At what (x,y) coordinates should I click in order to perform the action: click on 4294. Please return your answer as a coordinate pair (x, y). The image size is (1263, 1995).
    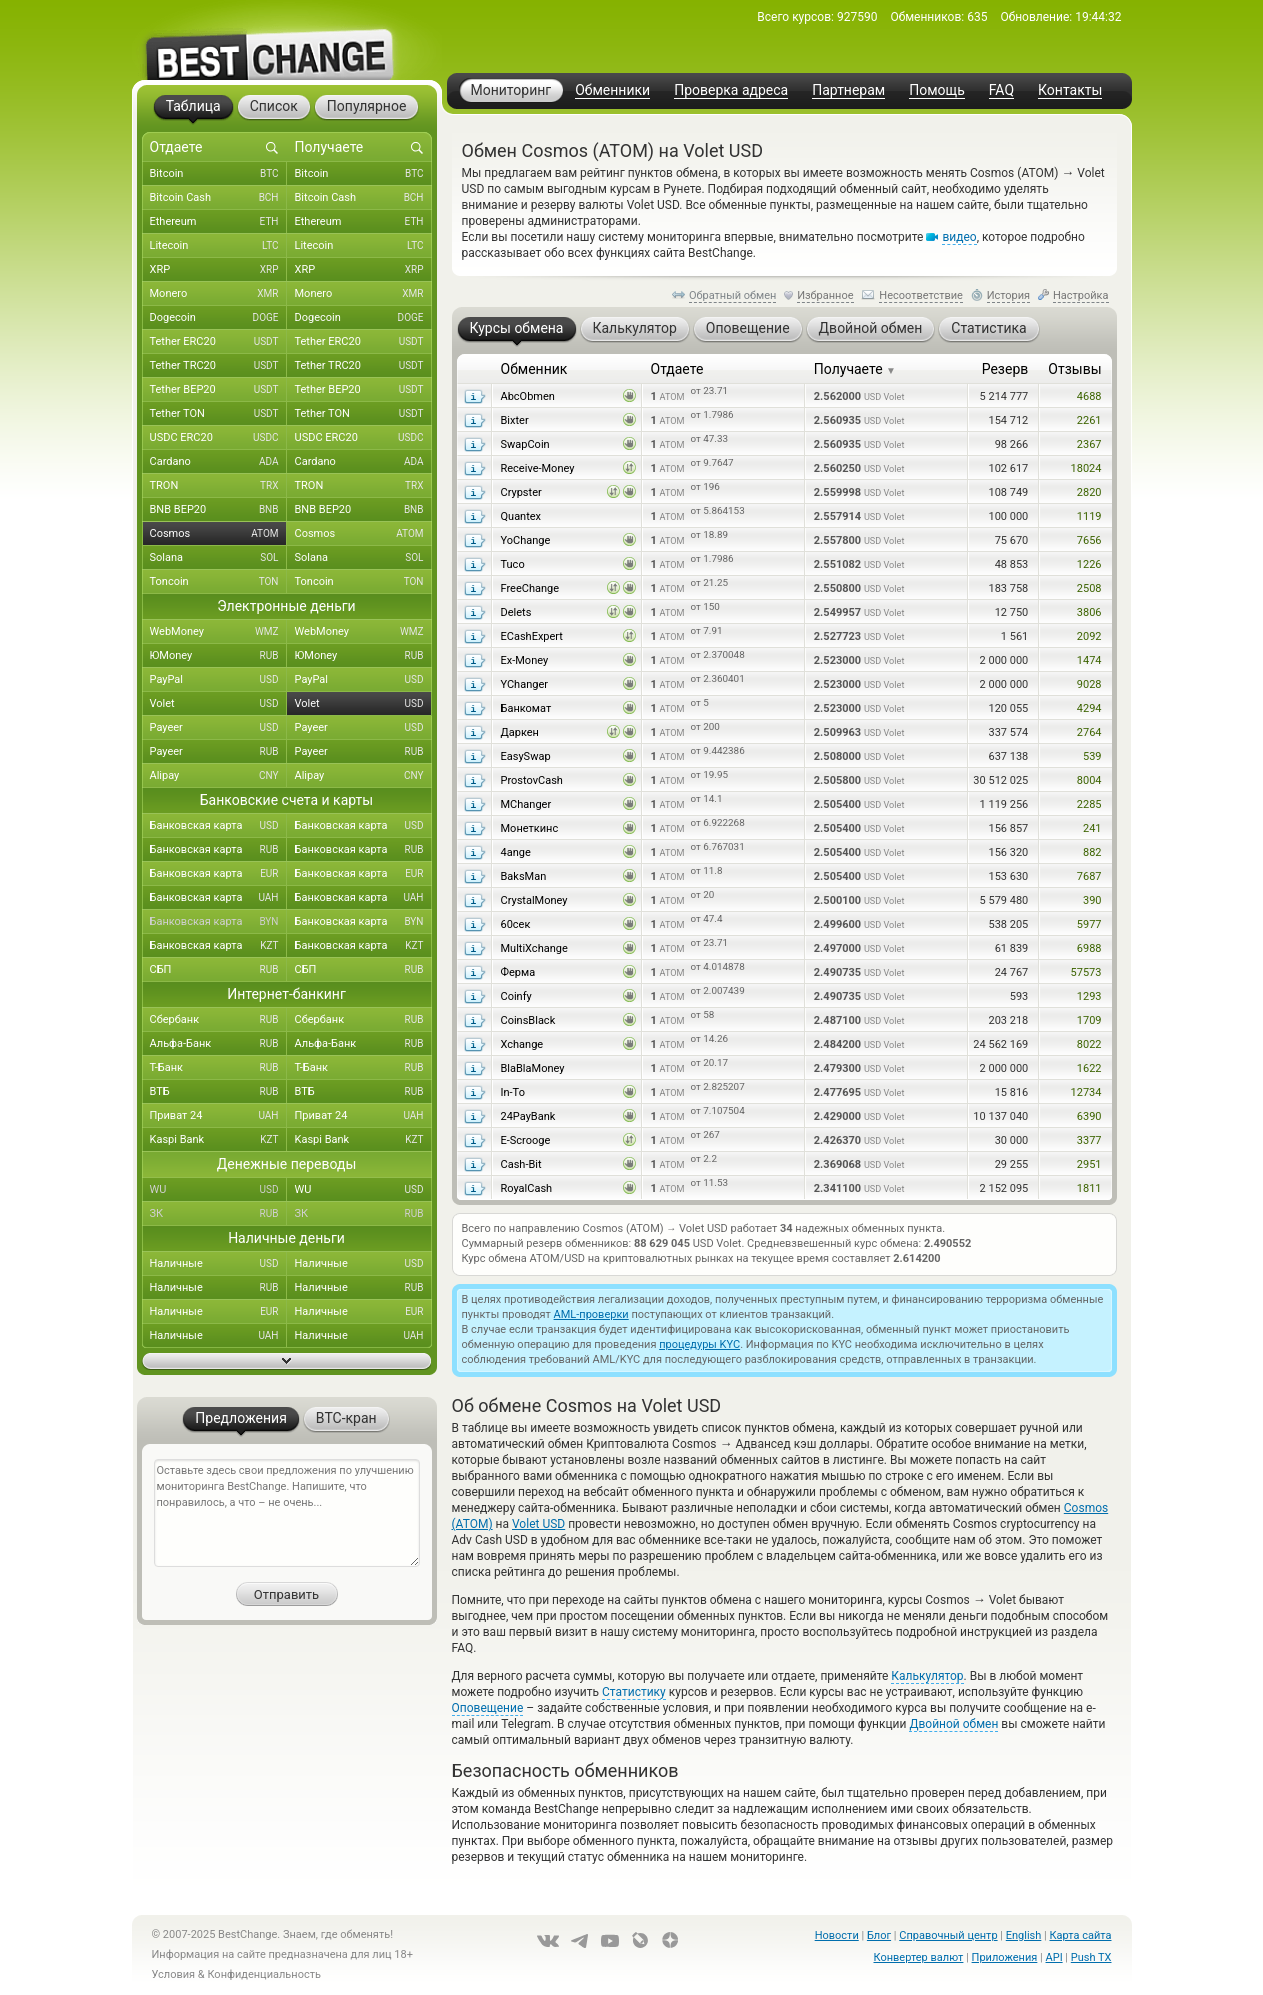
    Looking at the image, I should click on (1089, 708).